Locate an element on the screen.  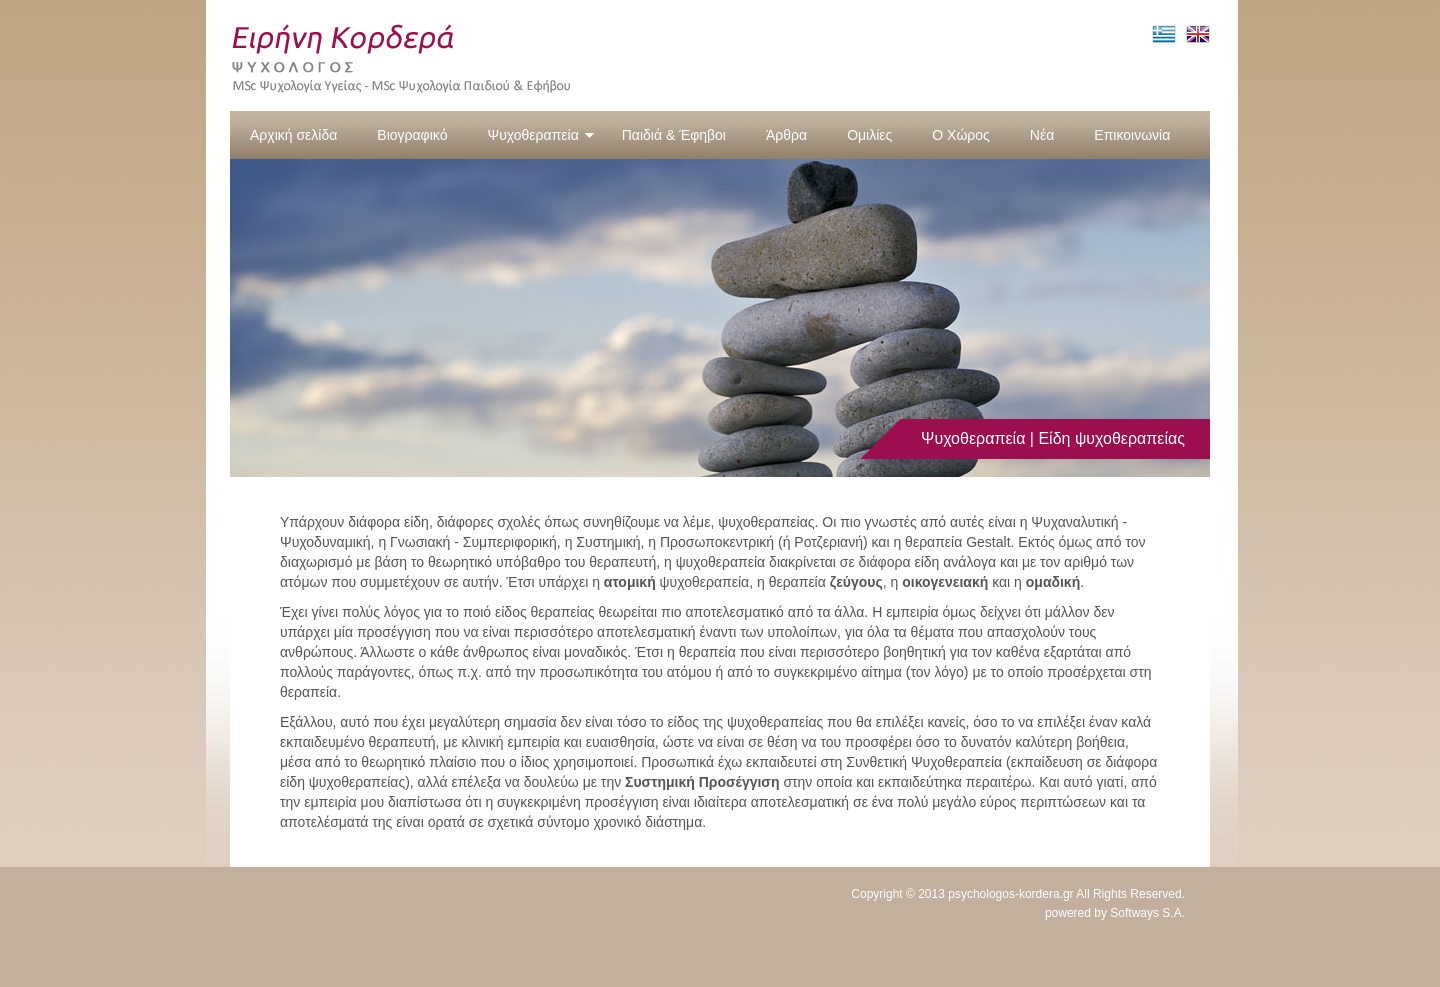
Αρχική σελίδα is located at coordinates (293, 135).